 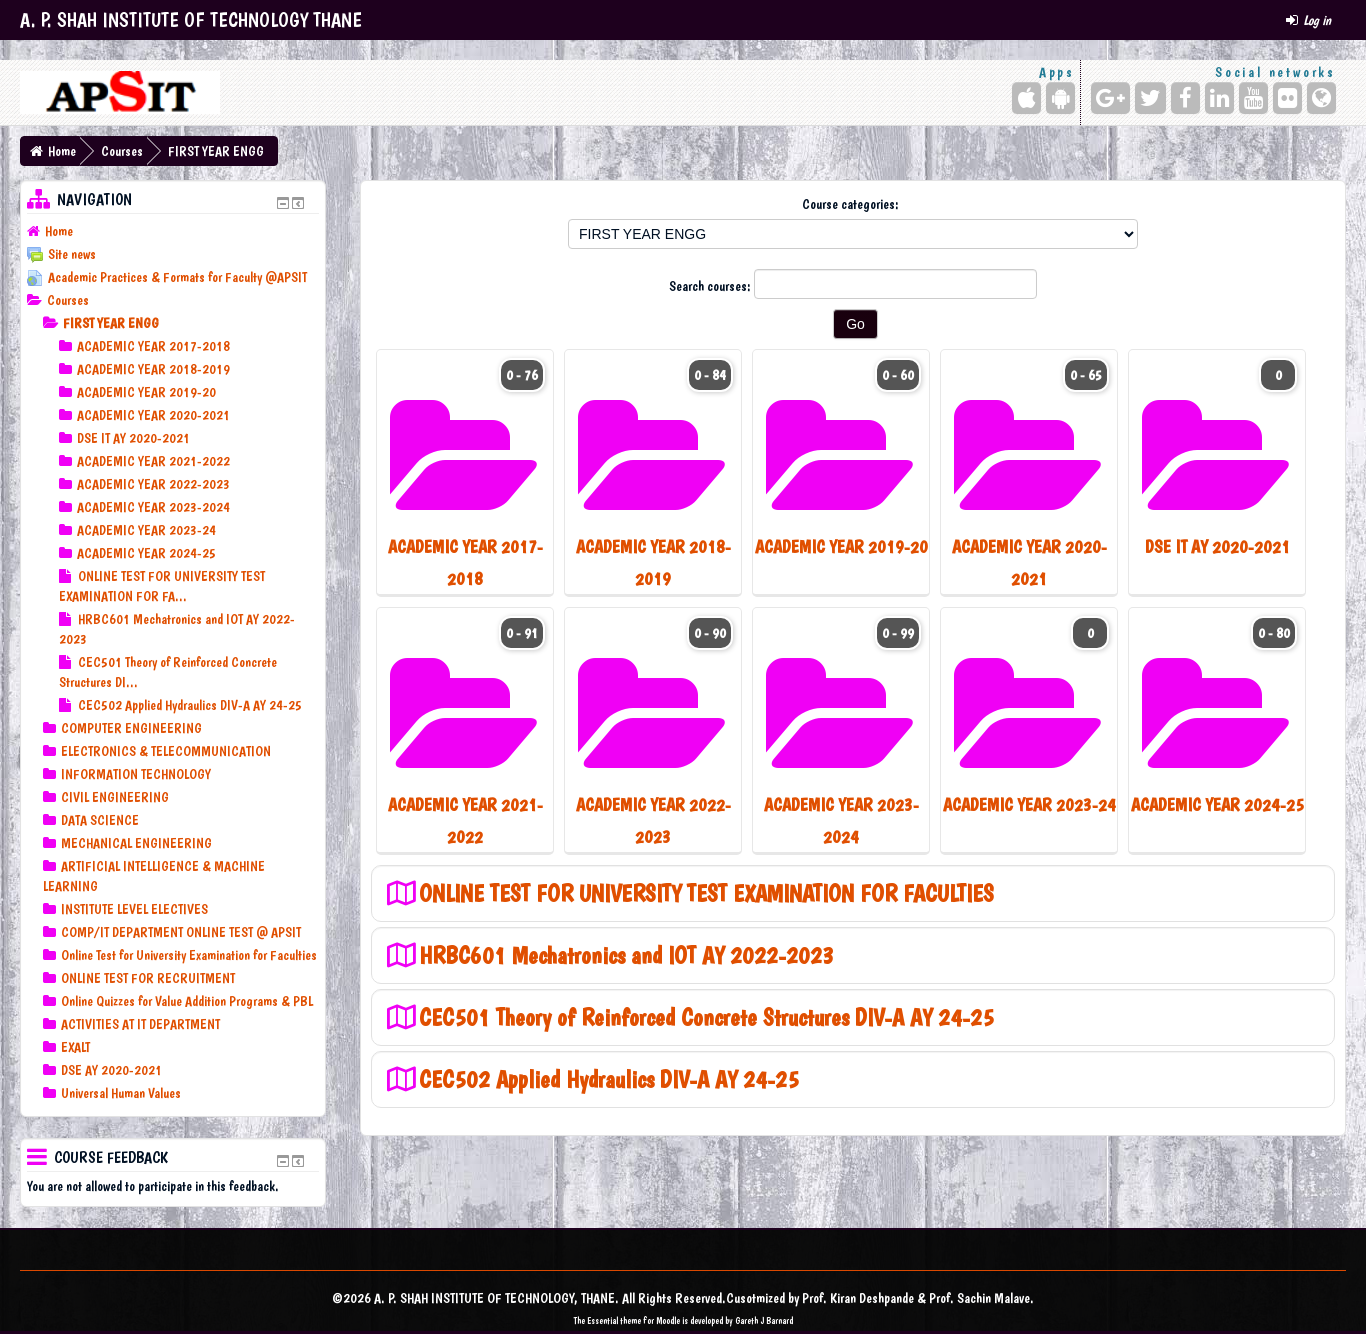 I want to click on ONLINE TEST FOR RECRUITMENT, so click(x=148, y=978).